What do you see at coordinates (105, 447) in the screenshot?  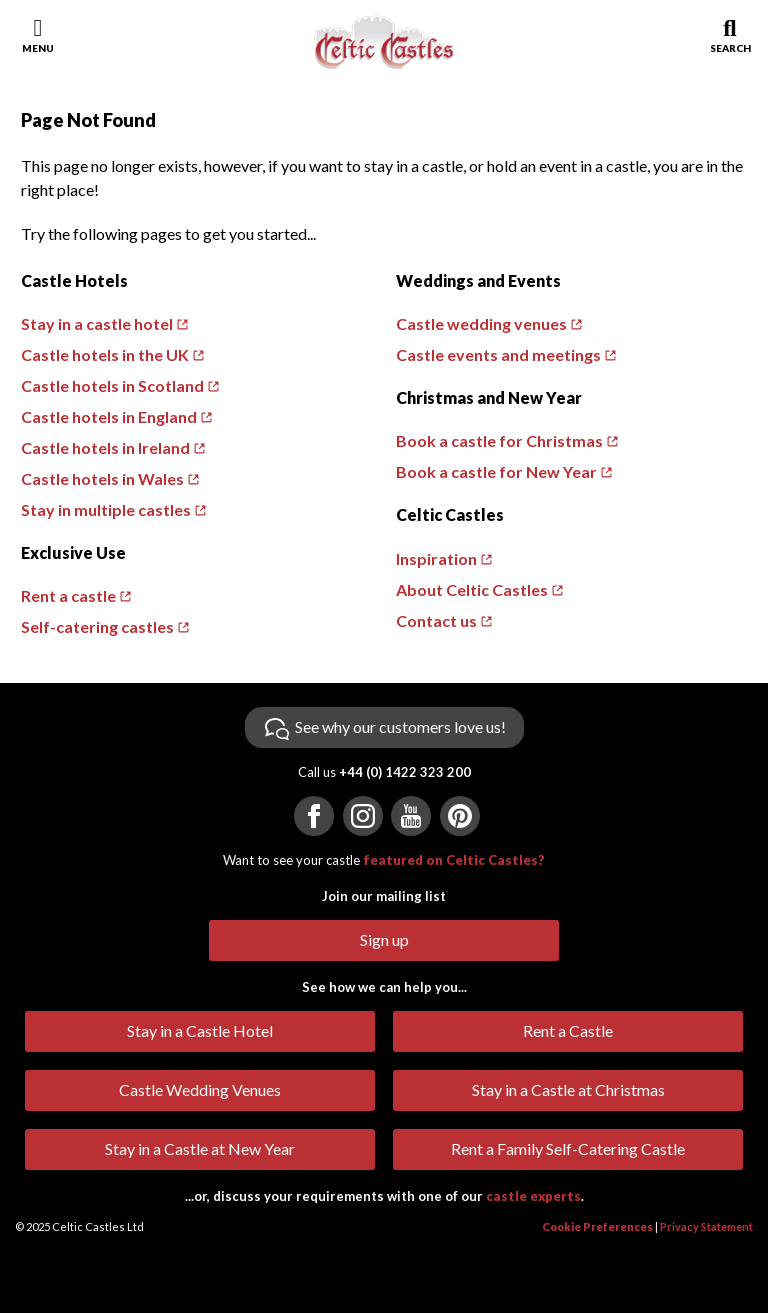 I see `Castle hotels in Ireland` at bounding box center [105, 447].